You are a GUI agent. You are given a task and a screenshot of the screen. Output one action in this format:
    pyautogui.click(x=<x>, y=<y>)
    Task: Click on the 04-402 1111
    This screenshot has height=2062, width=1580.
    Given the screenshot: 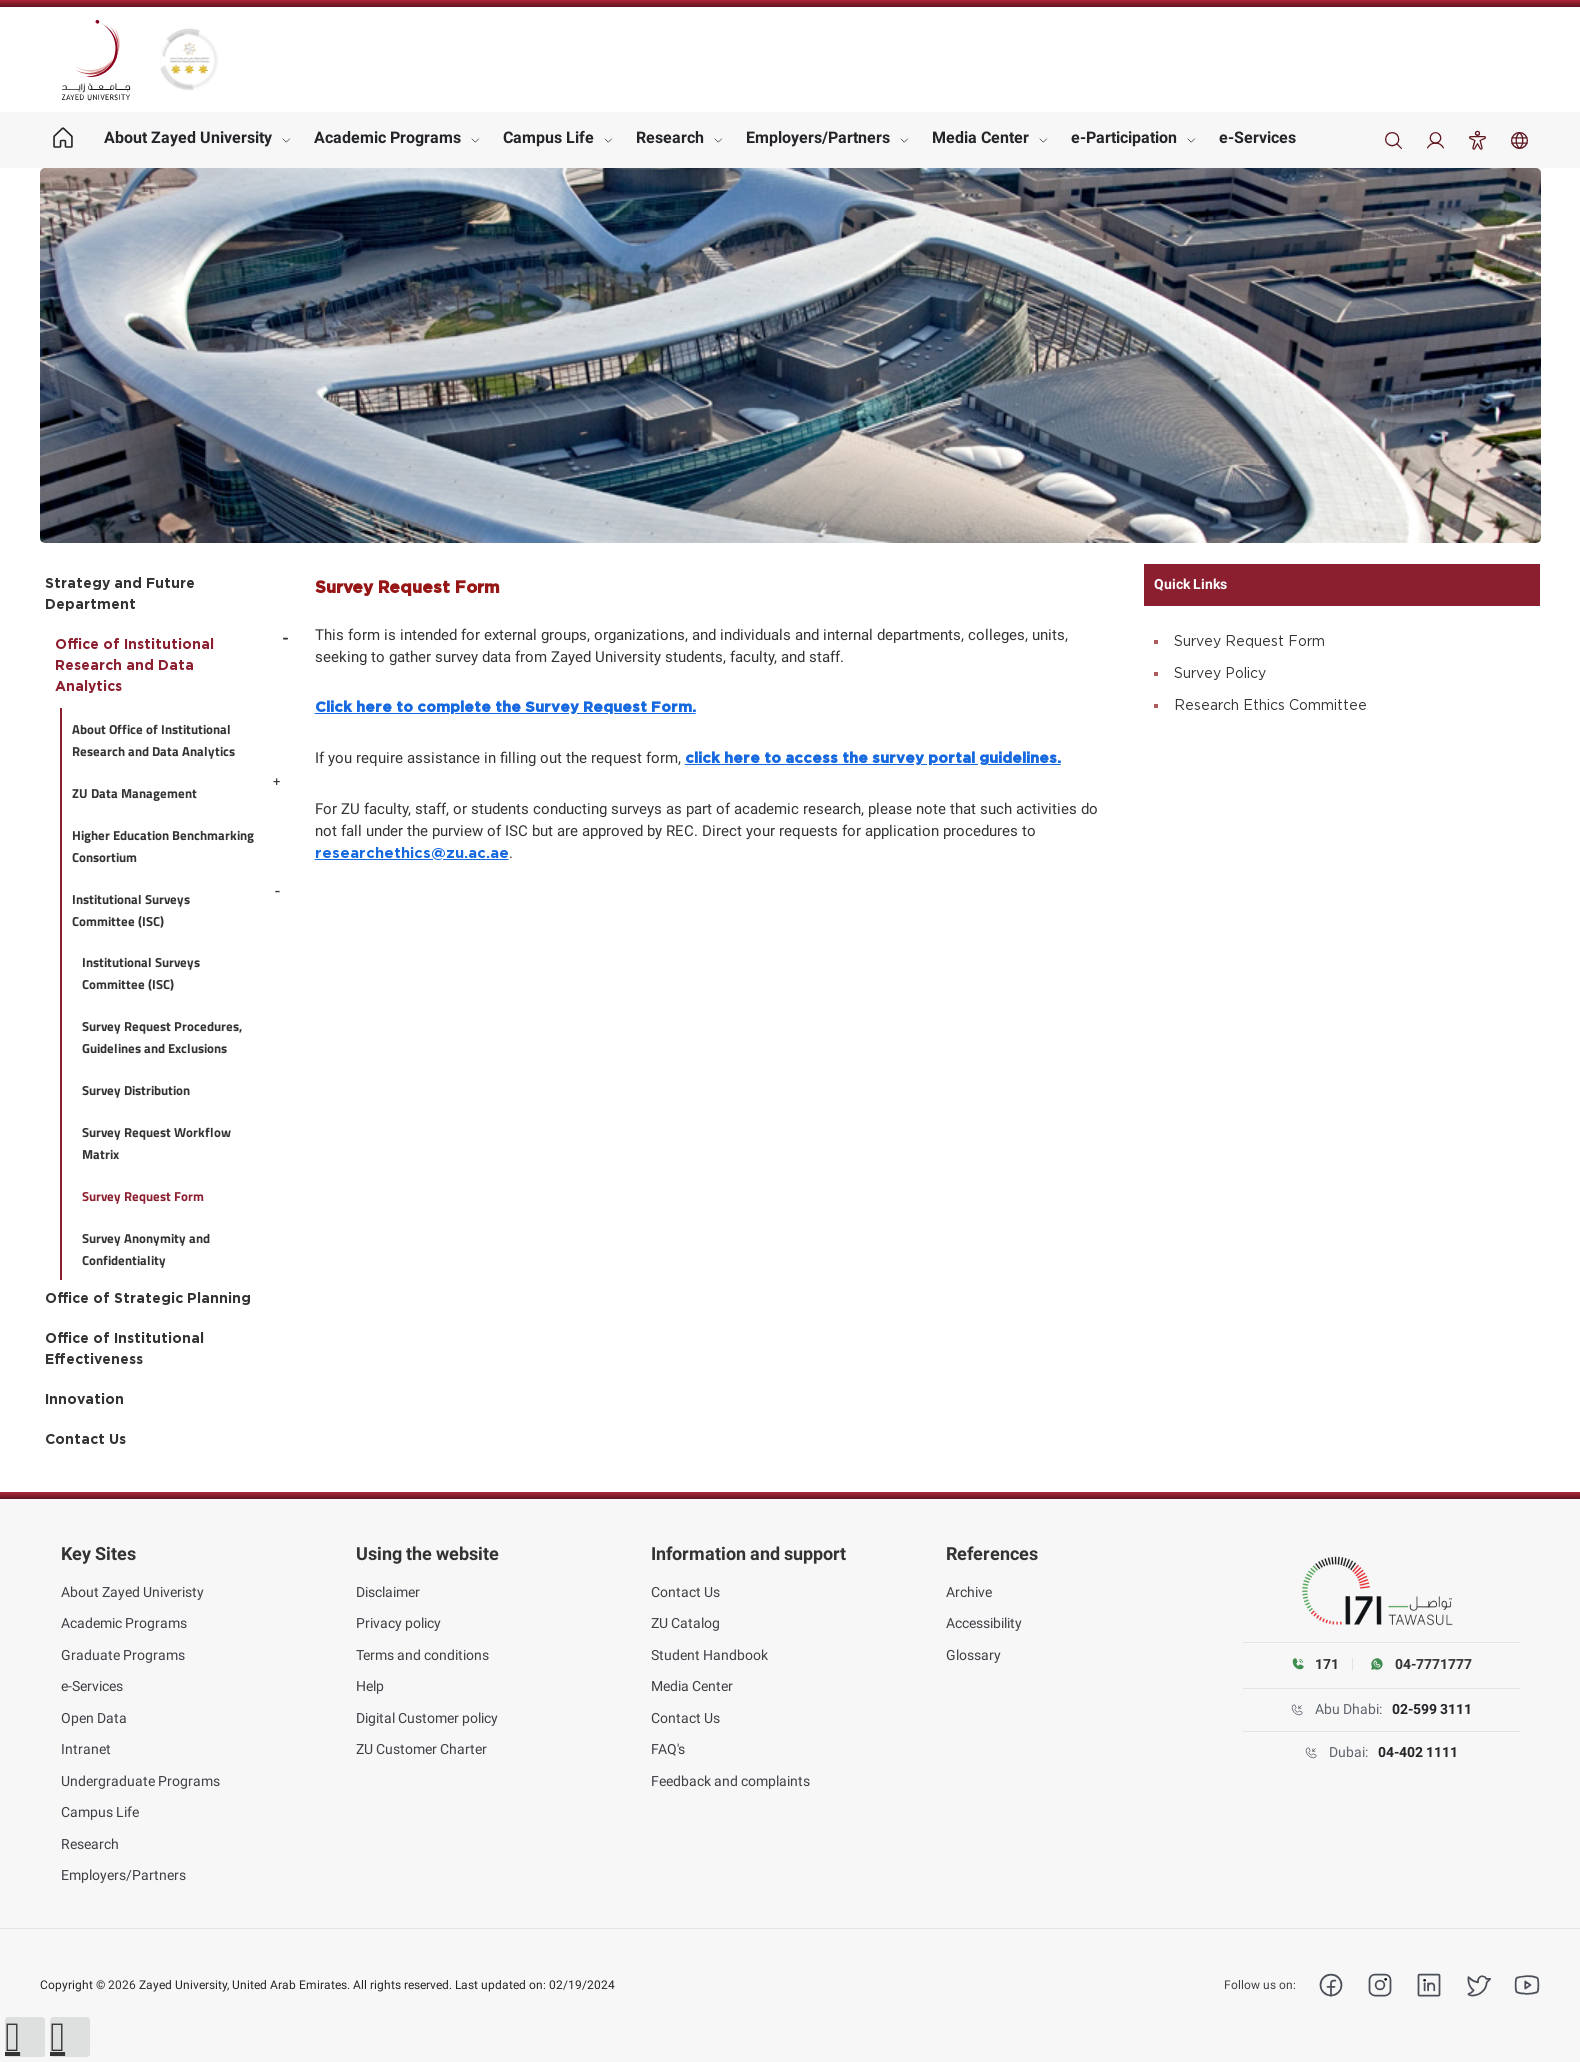 What is the action you would take?
    pyautogui.click(x=1418, y=1752)
    